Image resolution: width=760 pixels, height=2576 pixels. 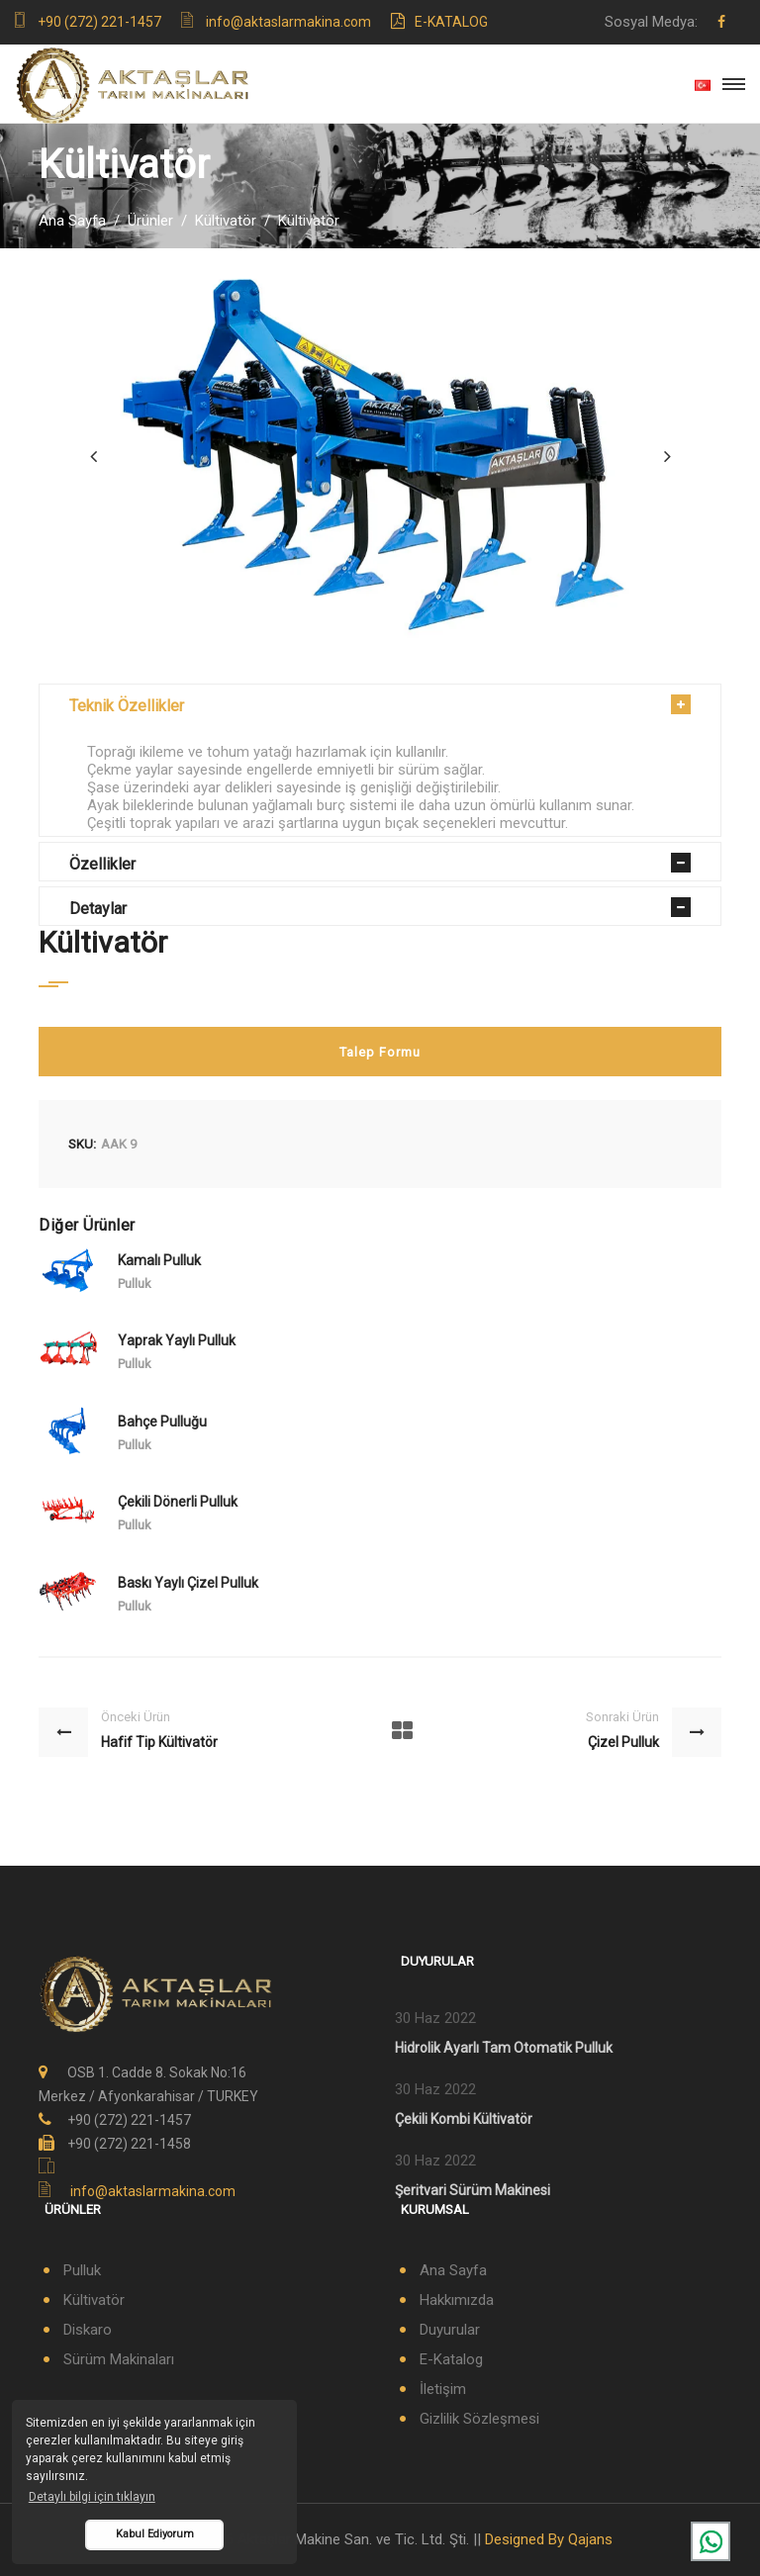 What do you see at coordinates (472, 2190) in the screenshot?
I see `Şeritvari Sürüm Makinesi` at bounding box center [472, 2190].